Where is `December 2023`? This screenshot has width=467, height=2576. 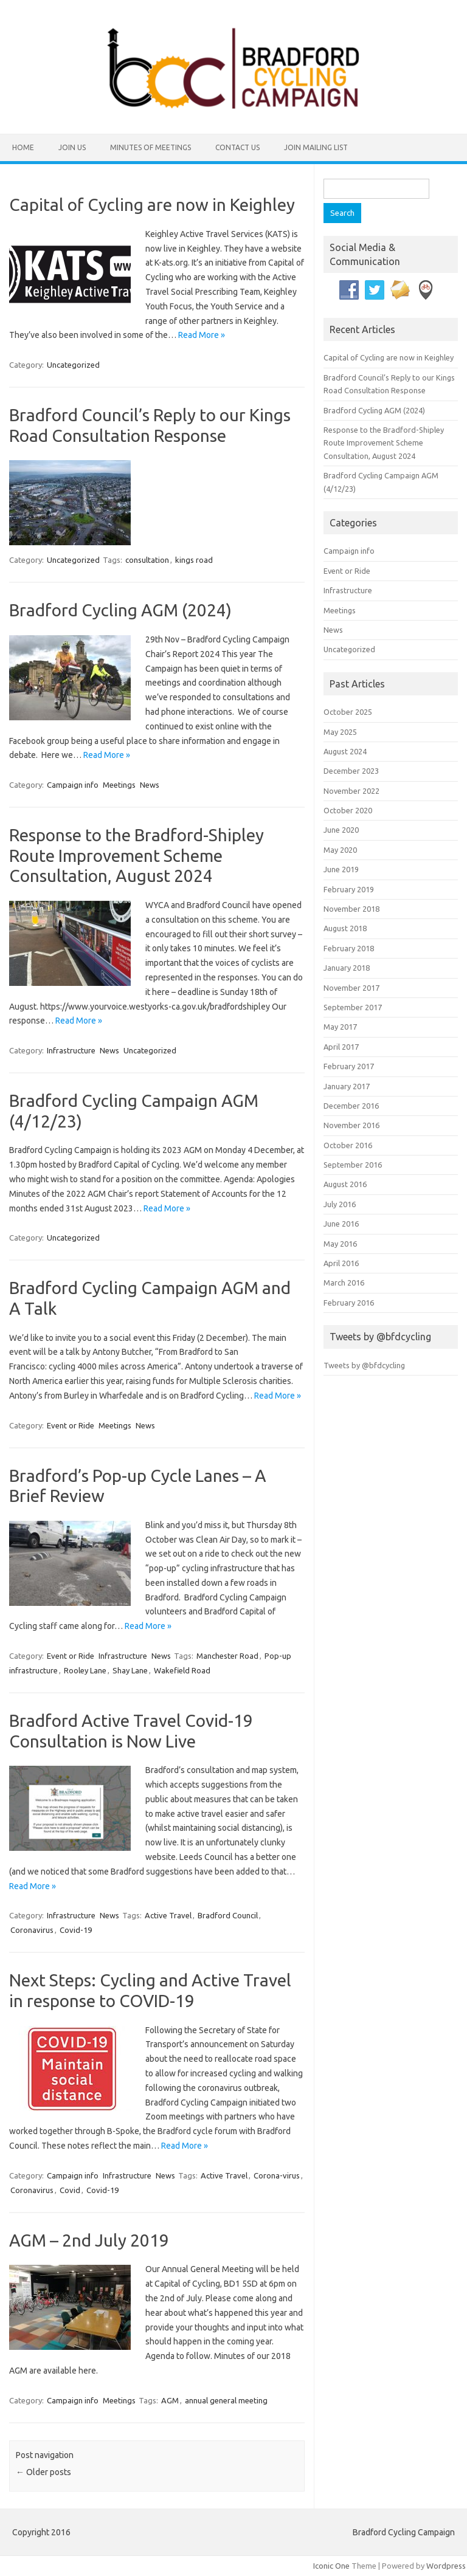 December 2023 is located at coordinates (351, 770).